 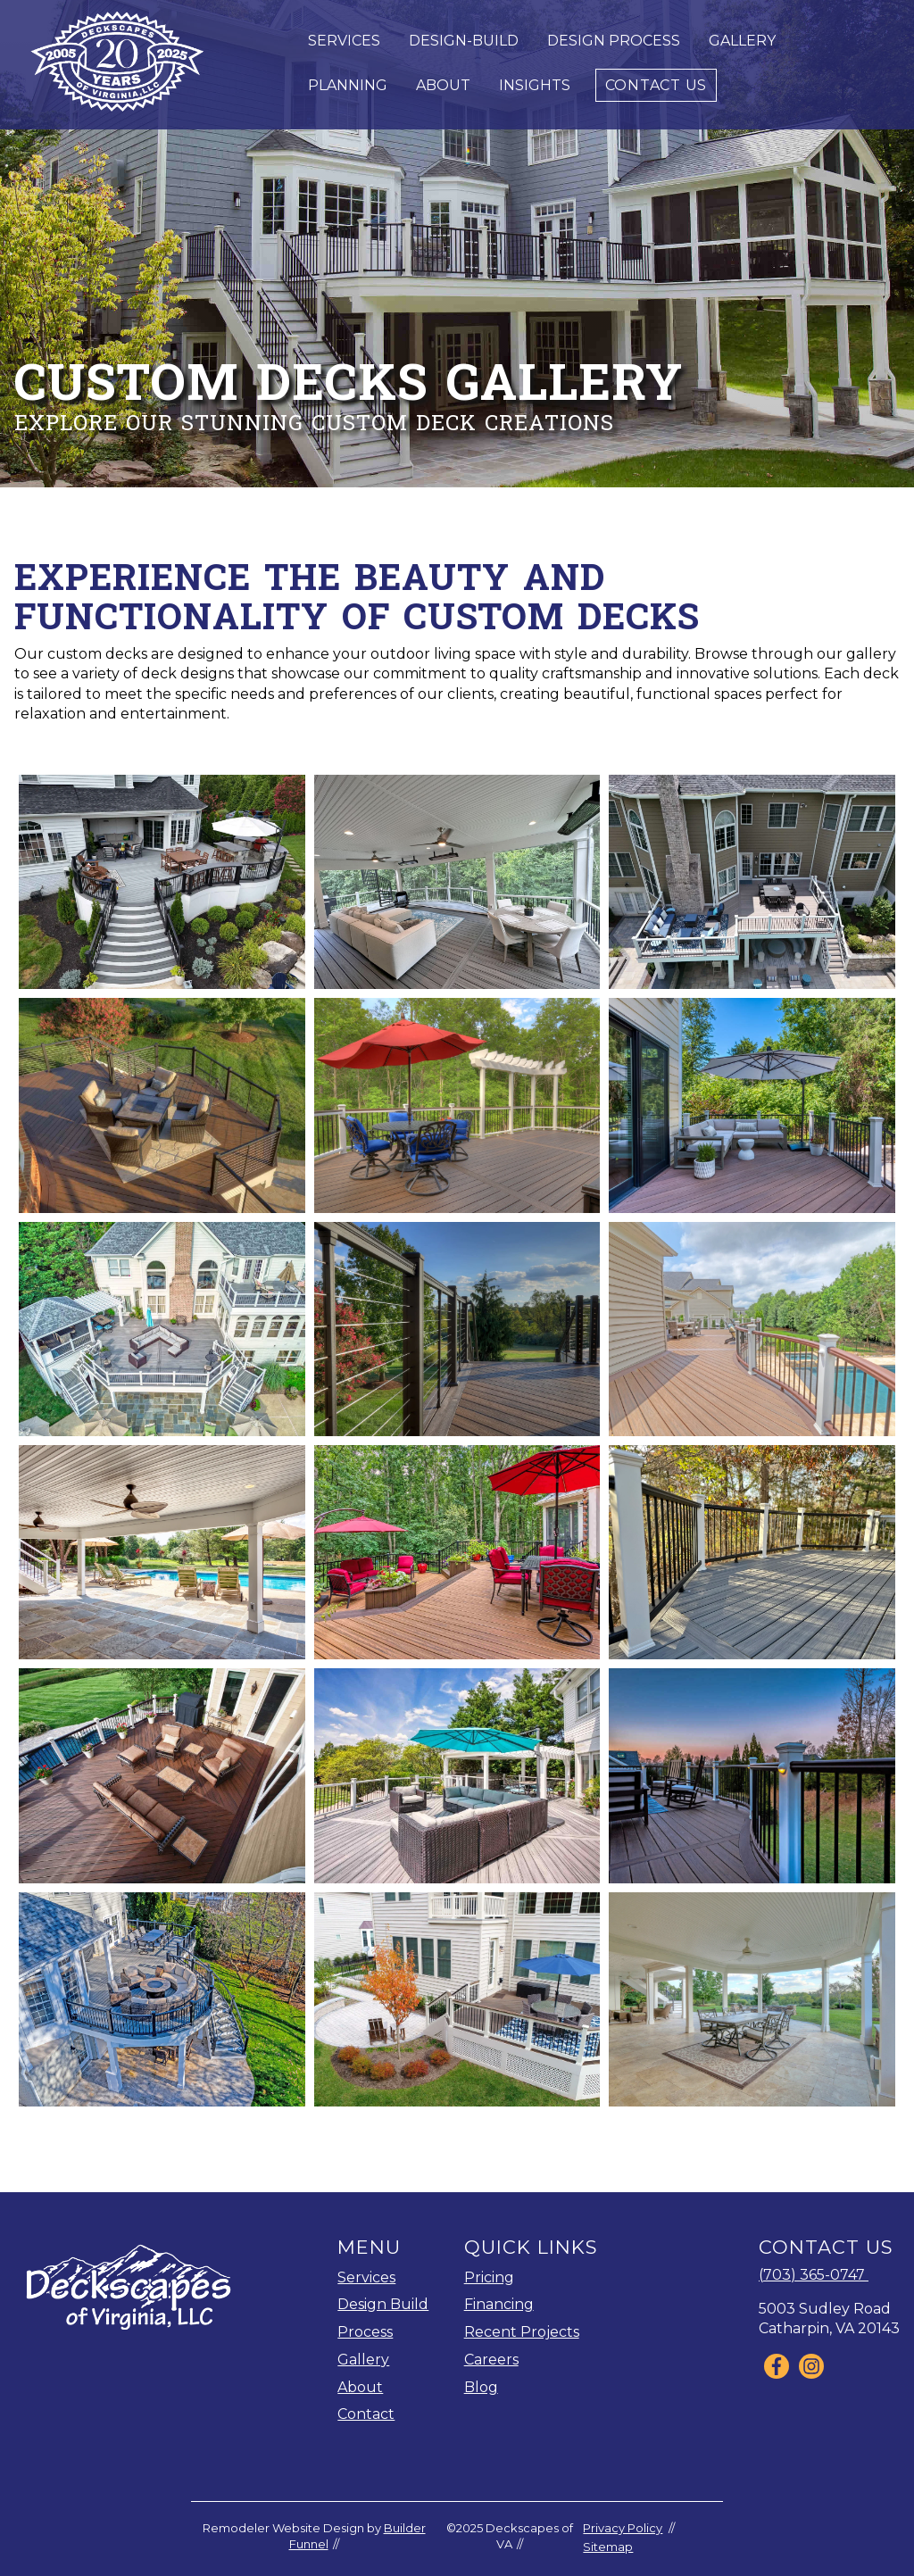 I want to click on Gallery, so click(x=742, y=40).